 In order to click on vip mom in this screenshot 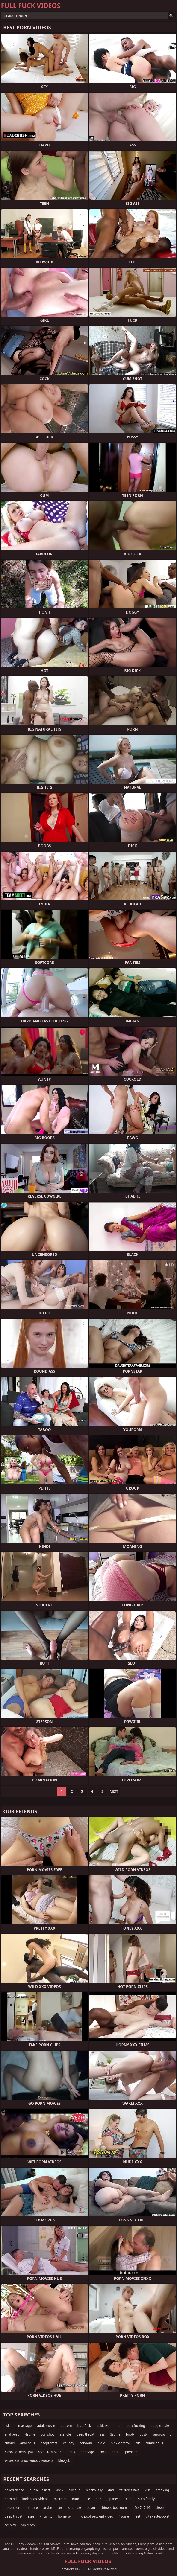, I will do `click(28, 2525)`.